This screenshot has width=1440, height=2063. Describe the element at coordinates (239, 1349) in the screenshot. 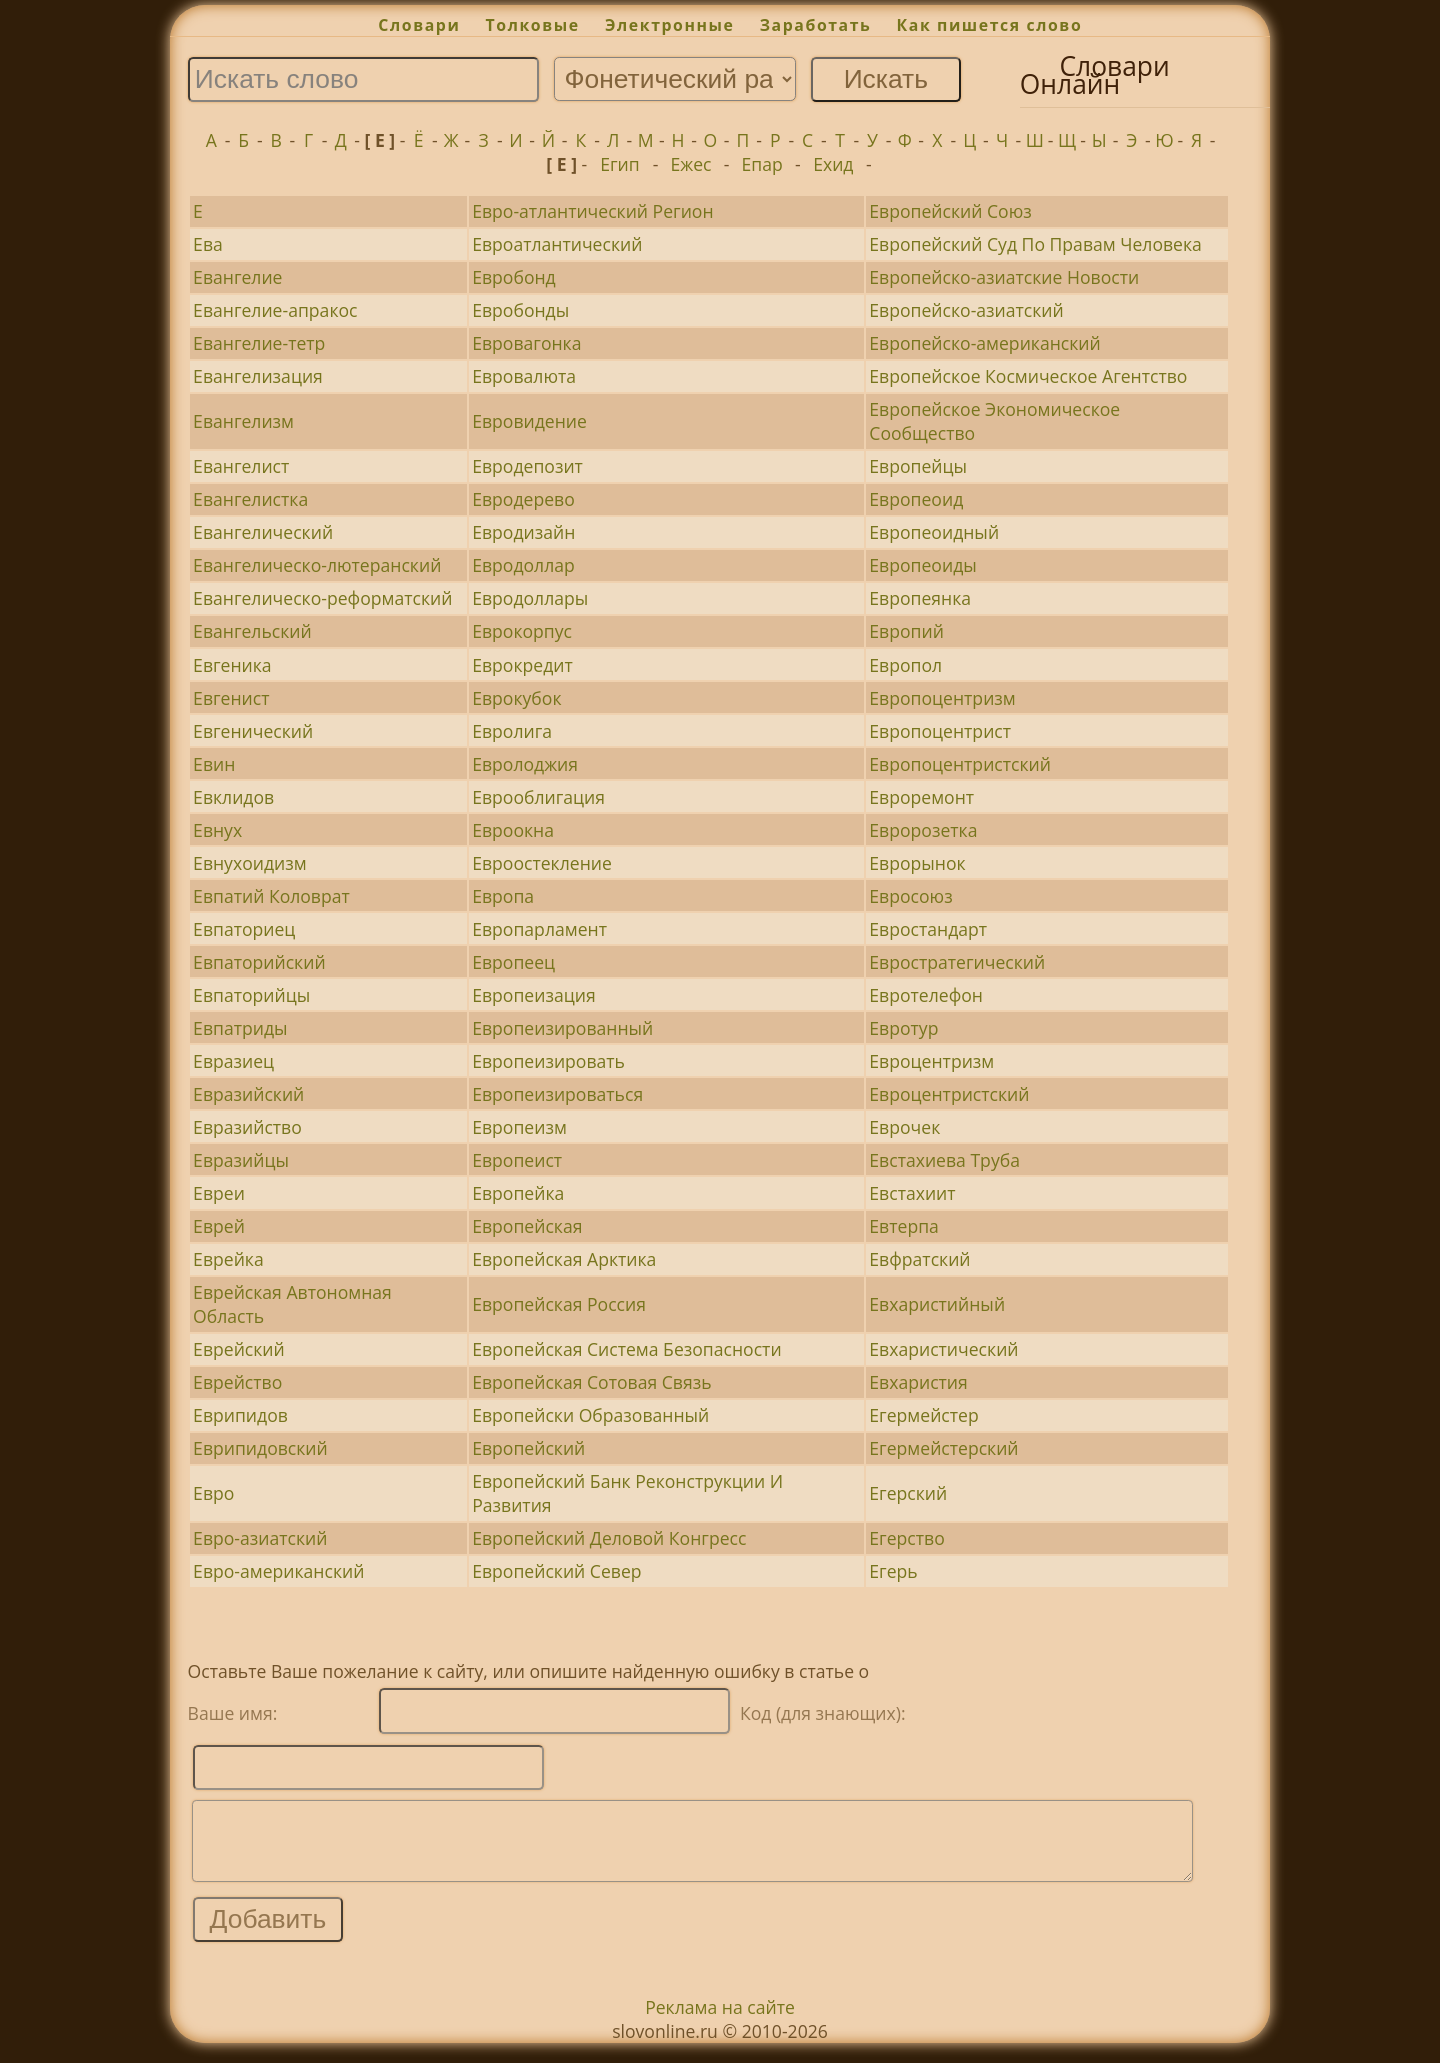

I see `Еврейский` at that location.